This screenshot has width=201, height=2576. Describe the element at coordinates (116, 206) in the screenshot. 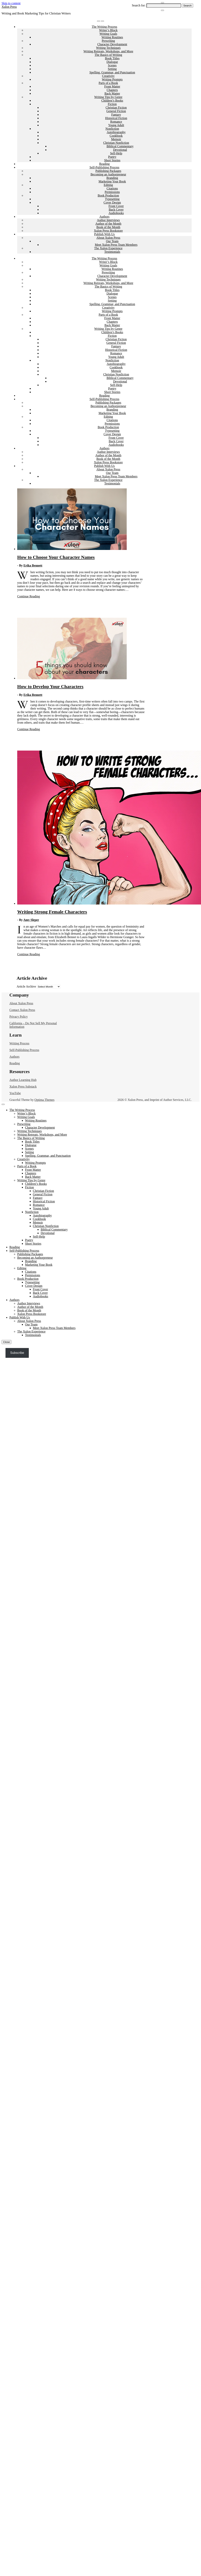

I see `Front Cover` at that location.